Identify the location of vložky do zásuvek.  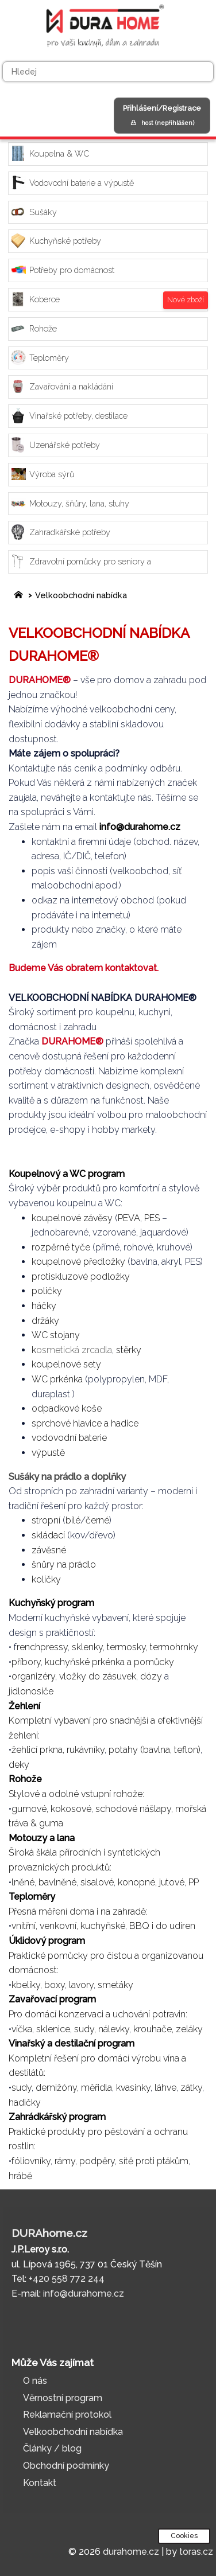
(97, 1676).